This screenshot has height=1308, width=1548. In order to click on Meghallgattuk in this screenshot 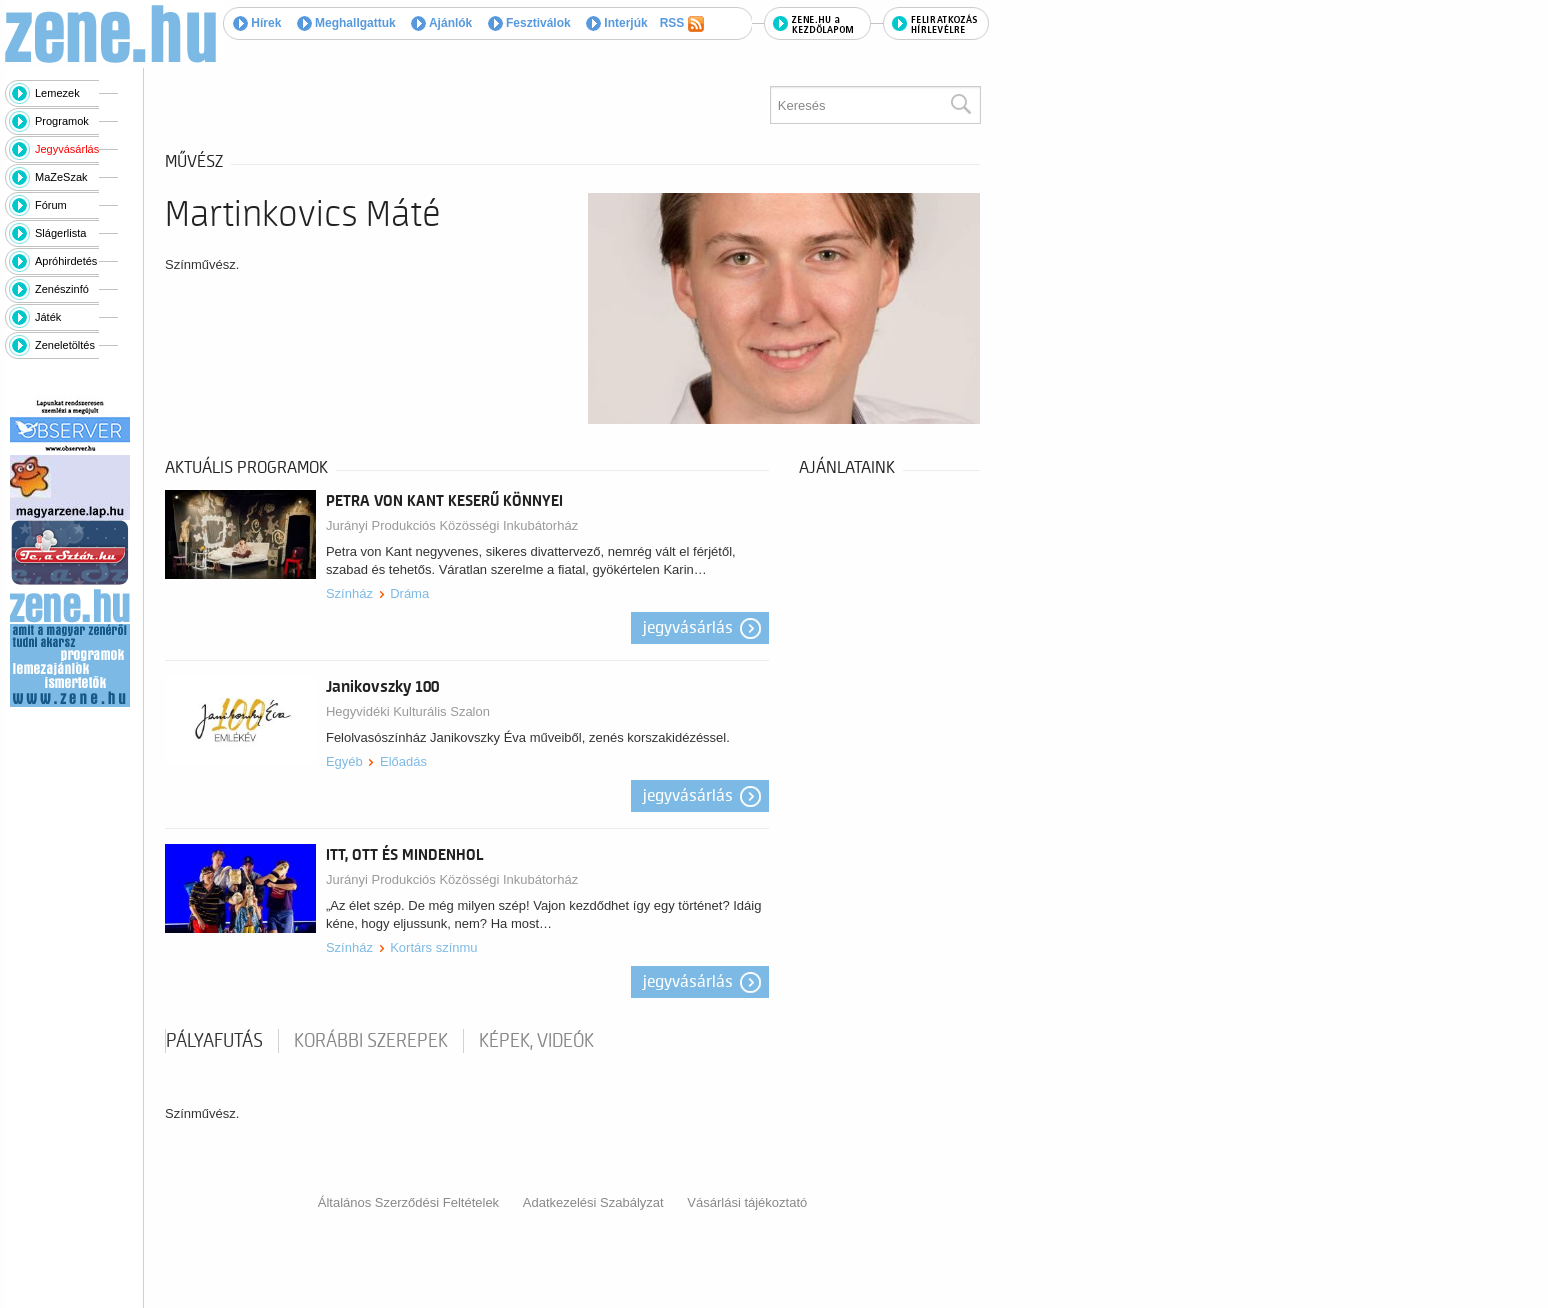, I will do `click(346, 23)`.